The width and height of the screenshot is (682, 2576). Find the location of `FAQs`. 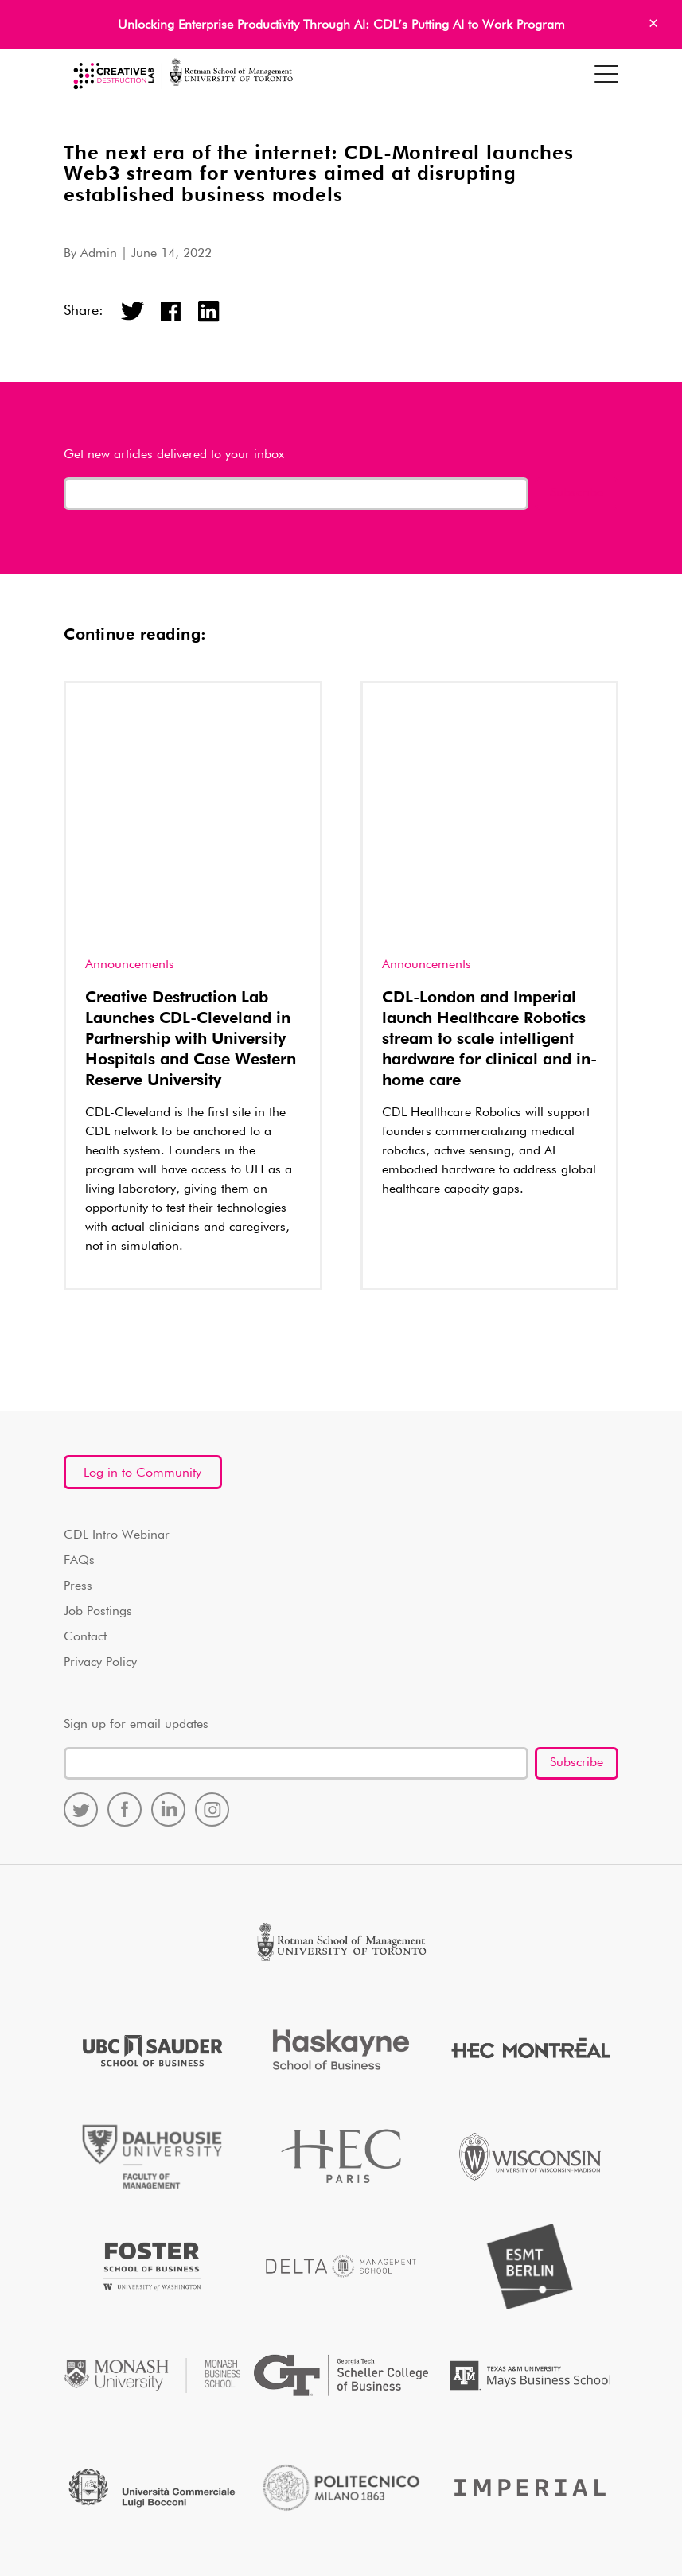

FAQs is located at coordinates (79, 1308).